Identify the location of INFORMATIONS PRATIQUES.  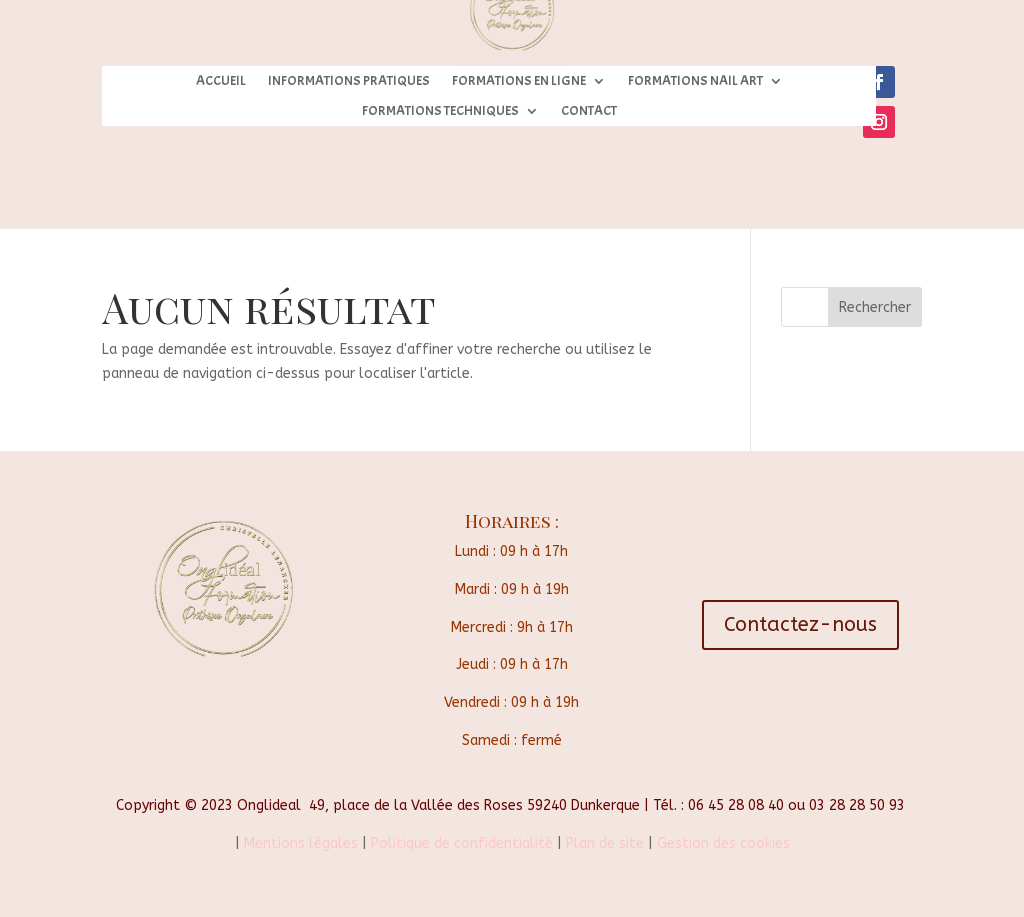
(349, 81).